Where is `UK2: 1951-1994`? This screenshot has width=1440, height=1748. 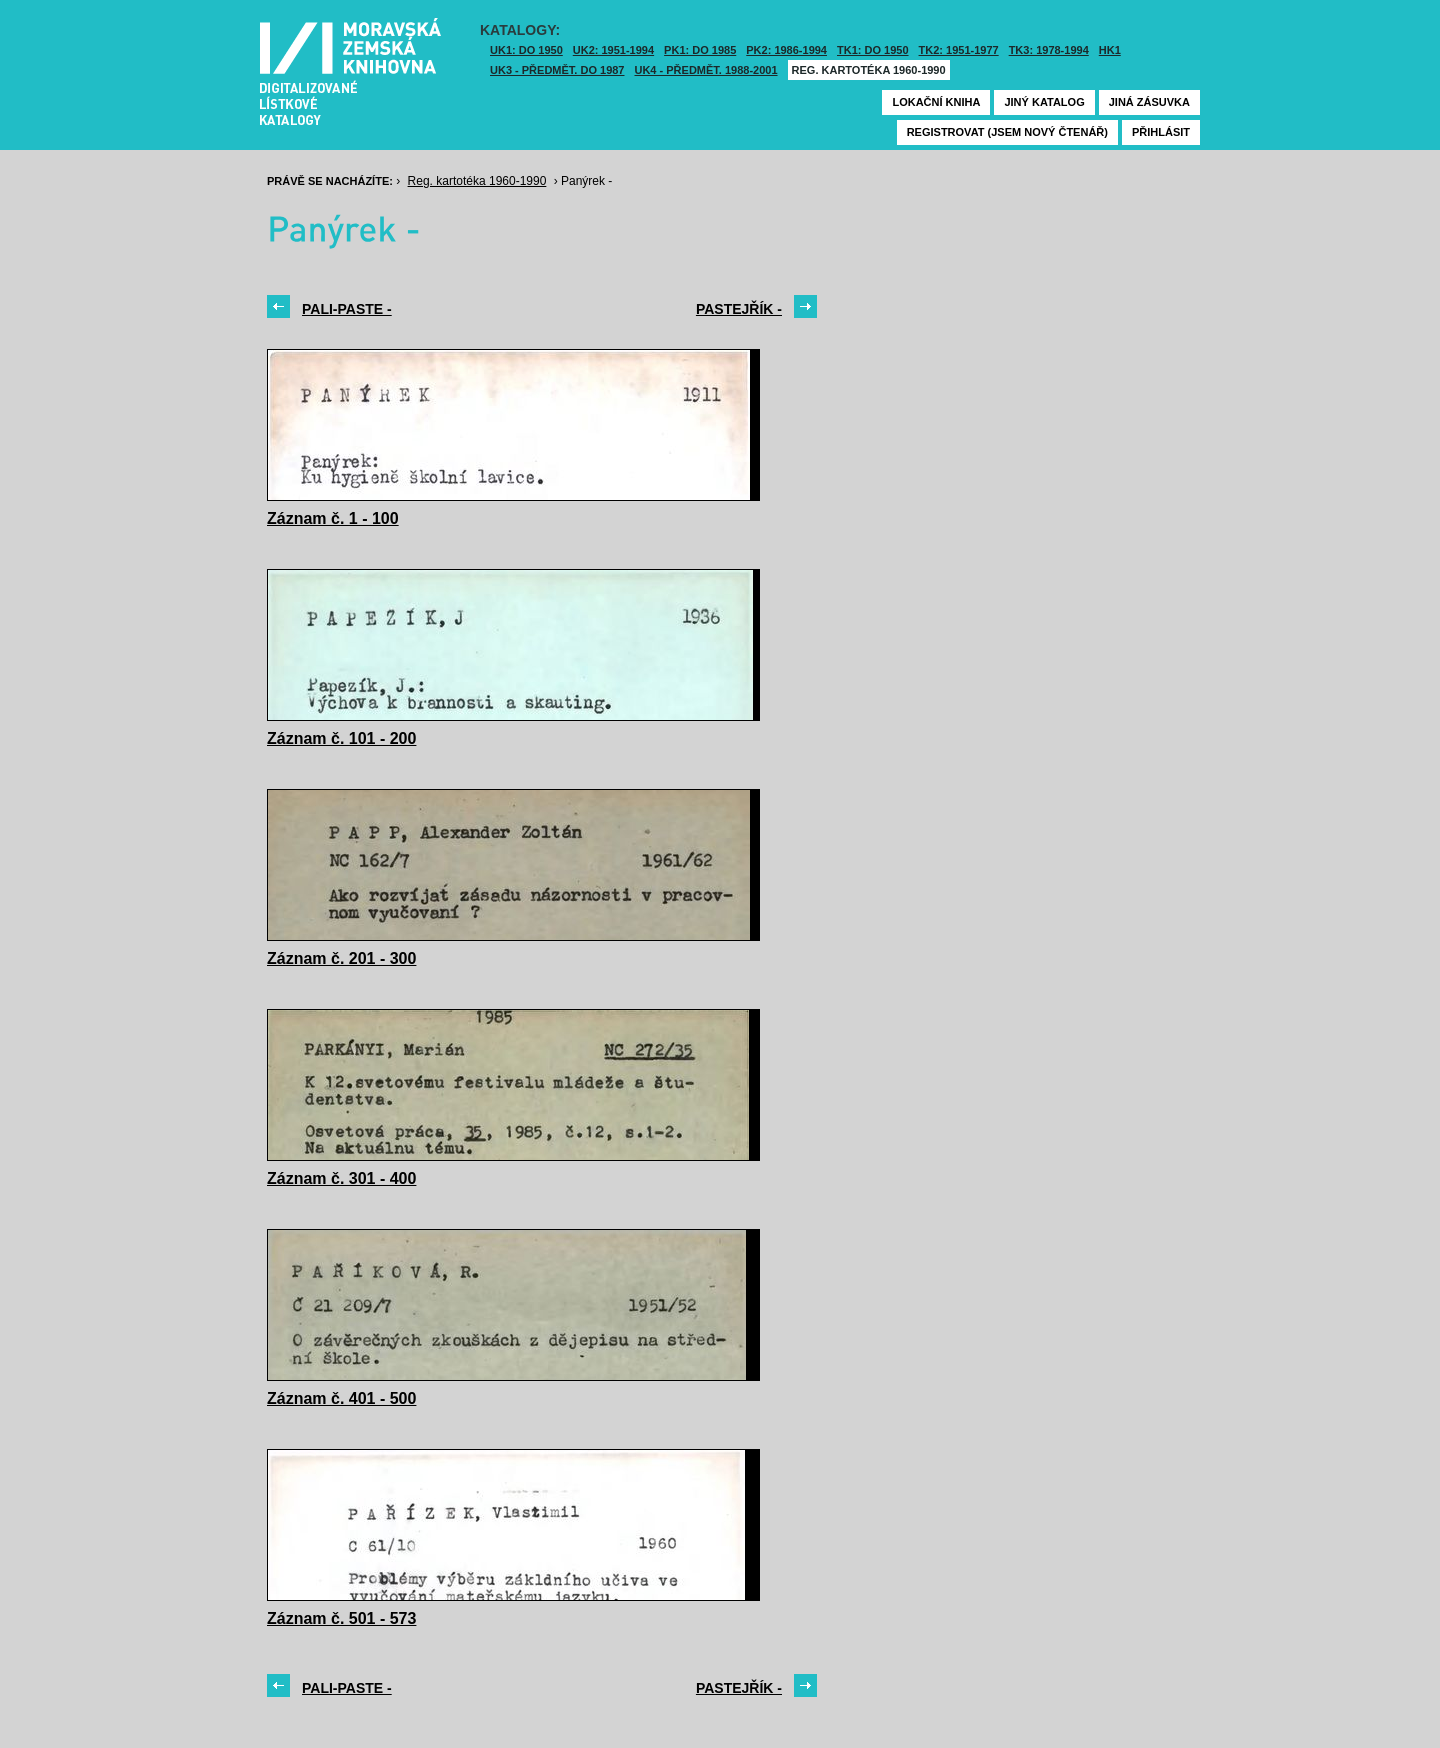 UK2: 1951-1994 is located at coordinates (613, 50).